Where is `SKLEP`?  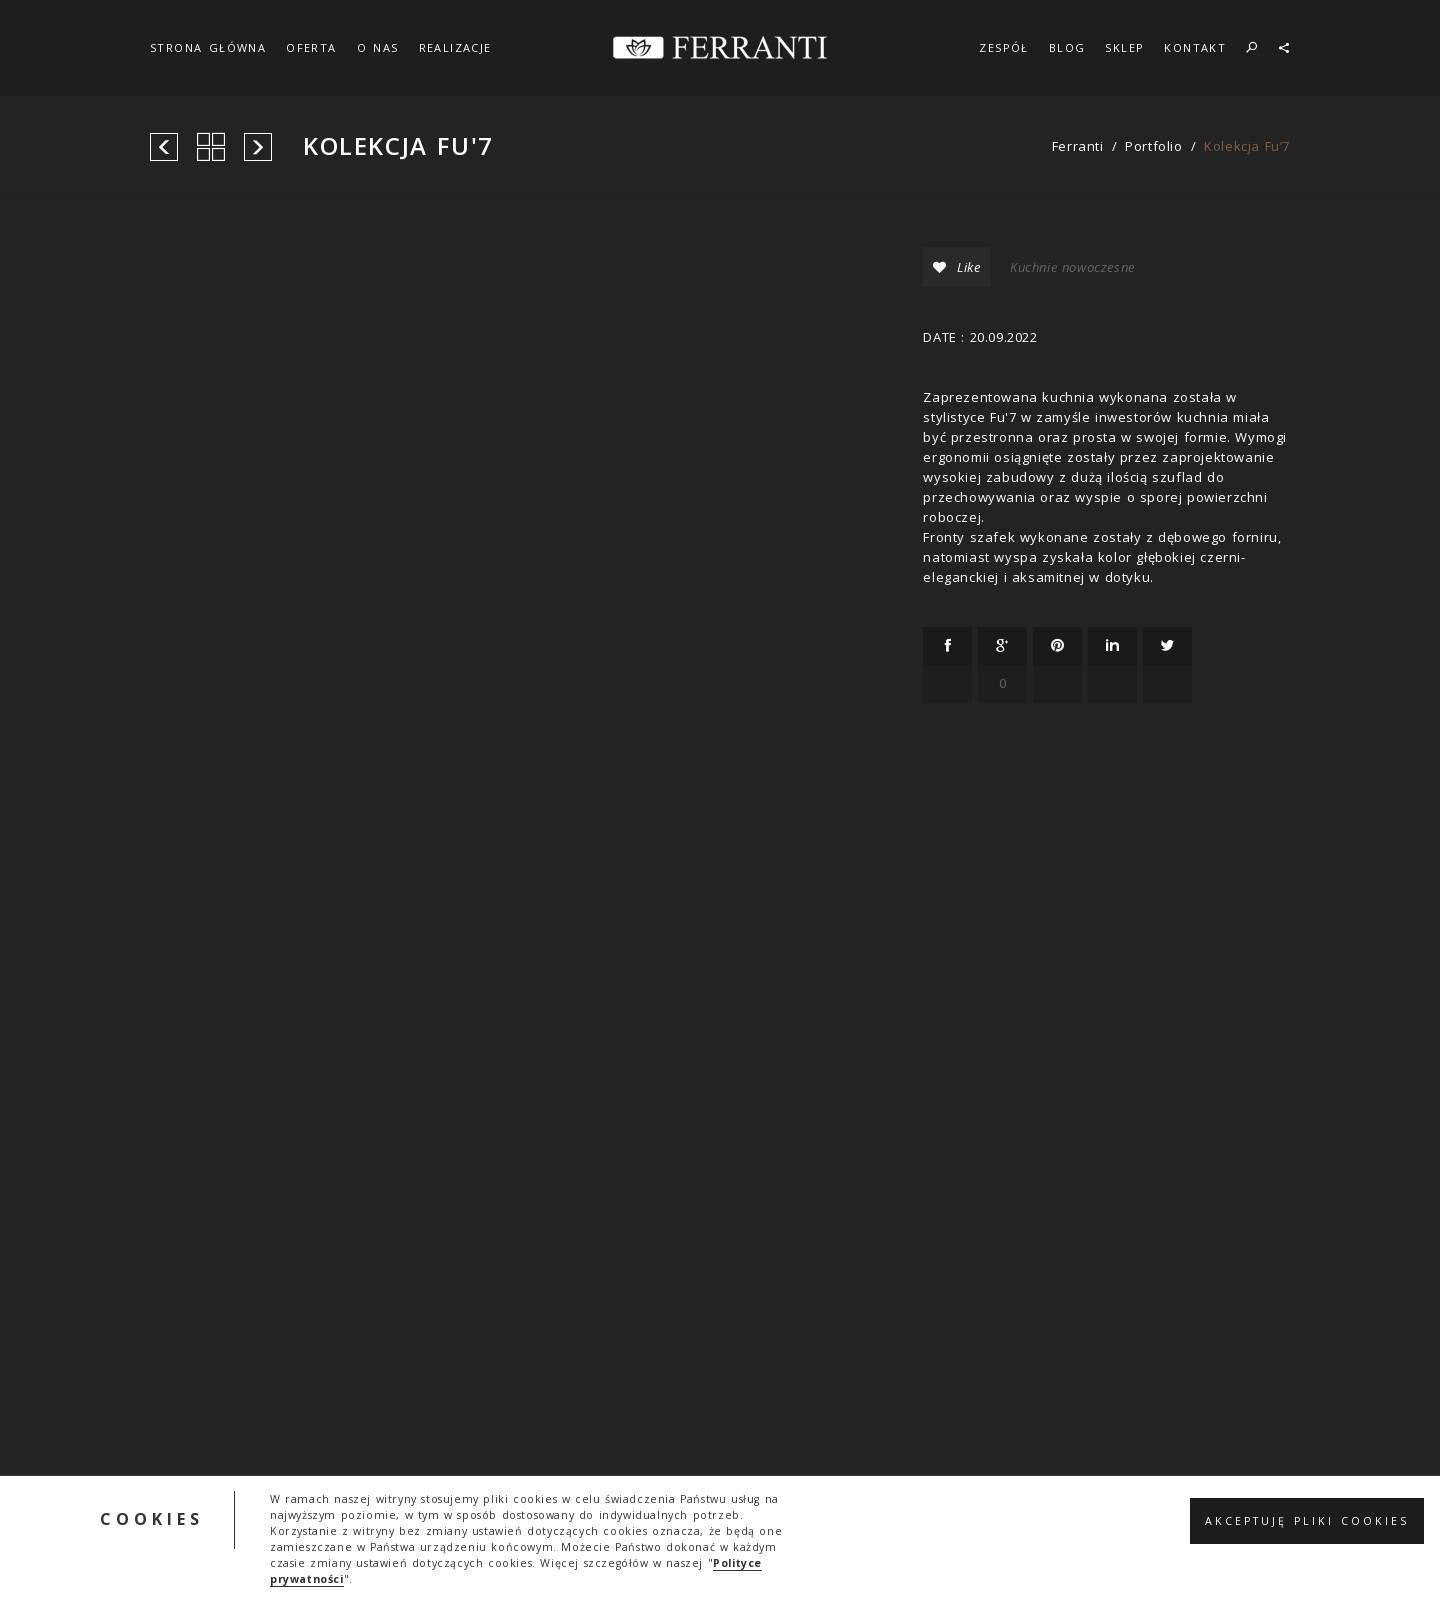 SKLEP is located at coordinates (1124, 47).